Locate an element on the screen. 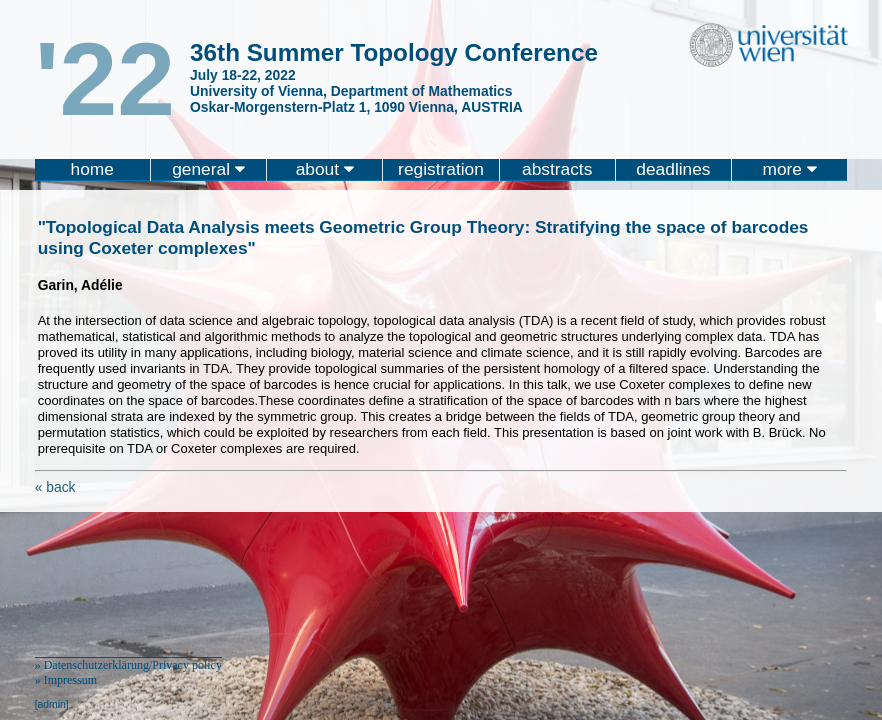 Image resolution: width=882 pixels, height=720 pixels. » Datenschutzerklärung/Privacy policy is located at coordinates (128, 665).